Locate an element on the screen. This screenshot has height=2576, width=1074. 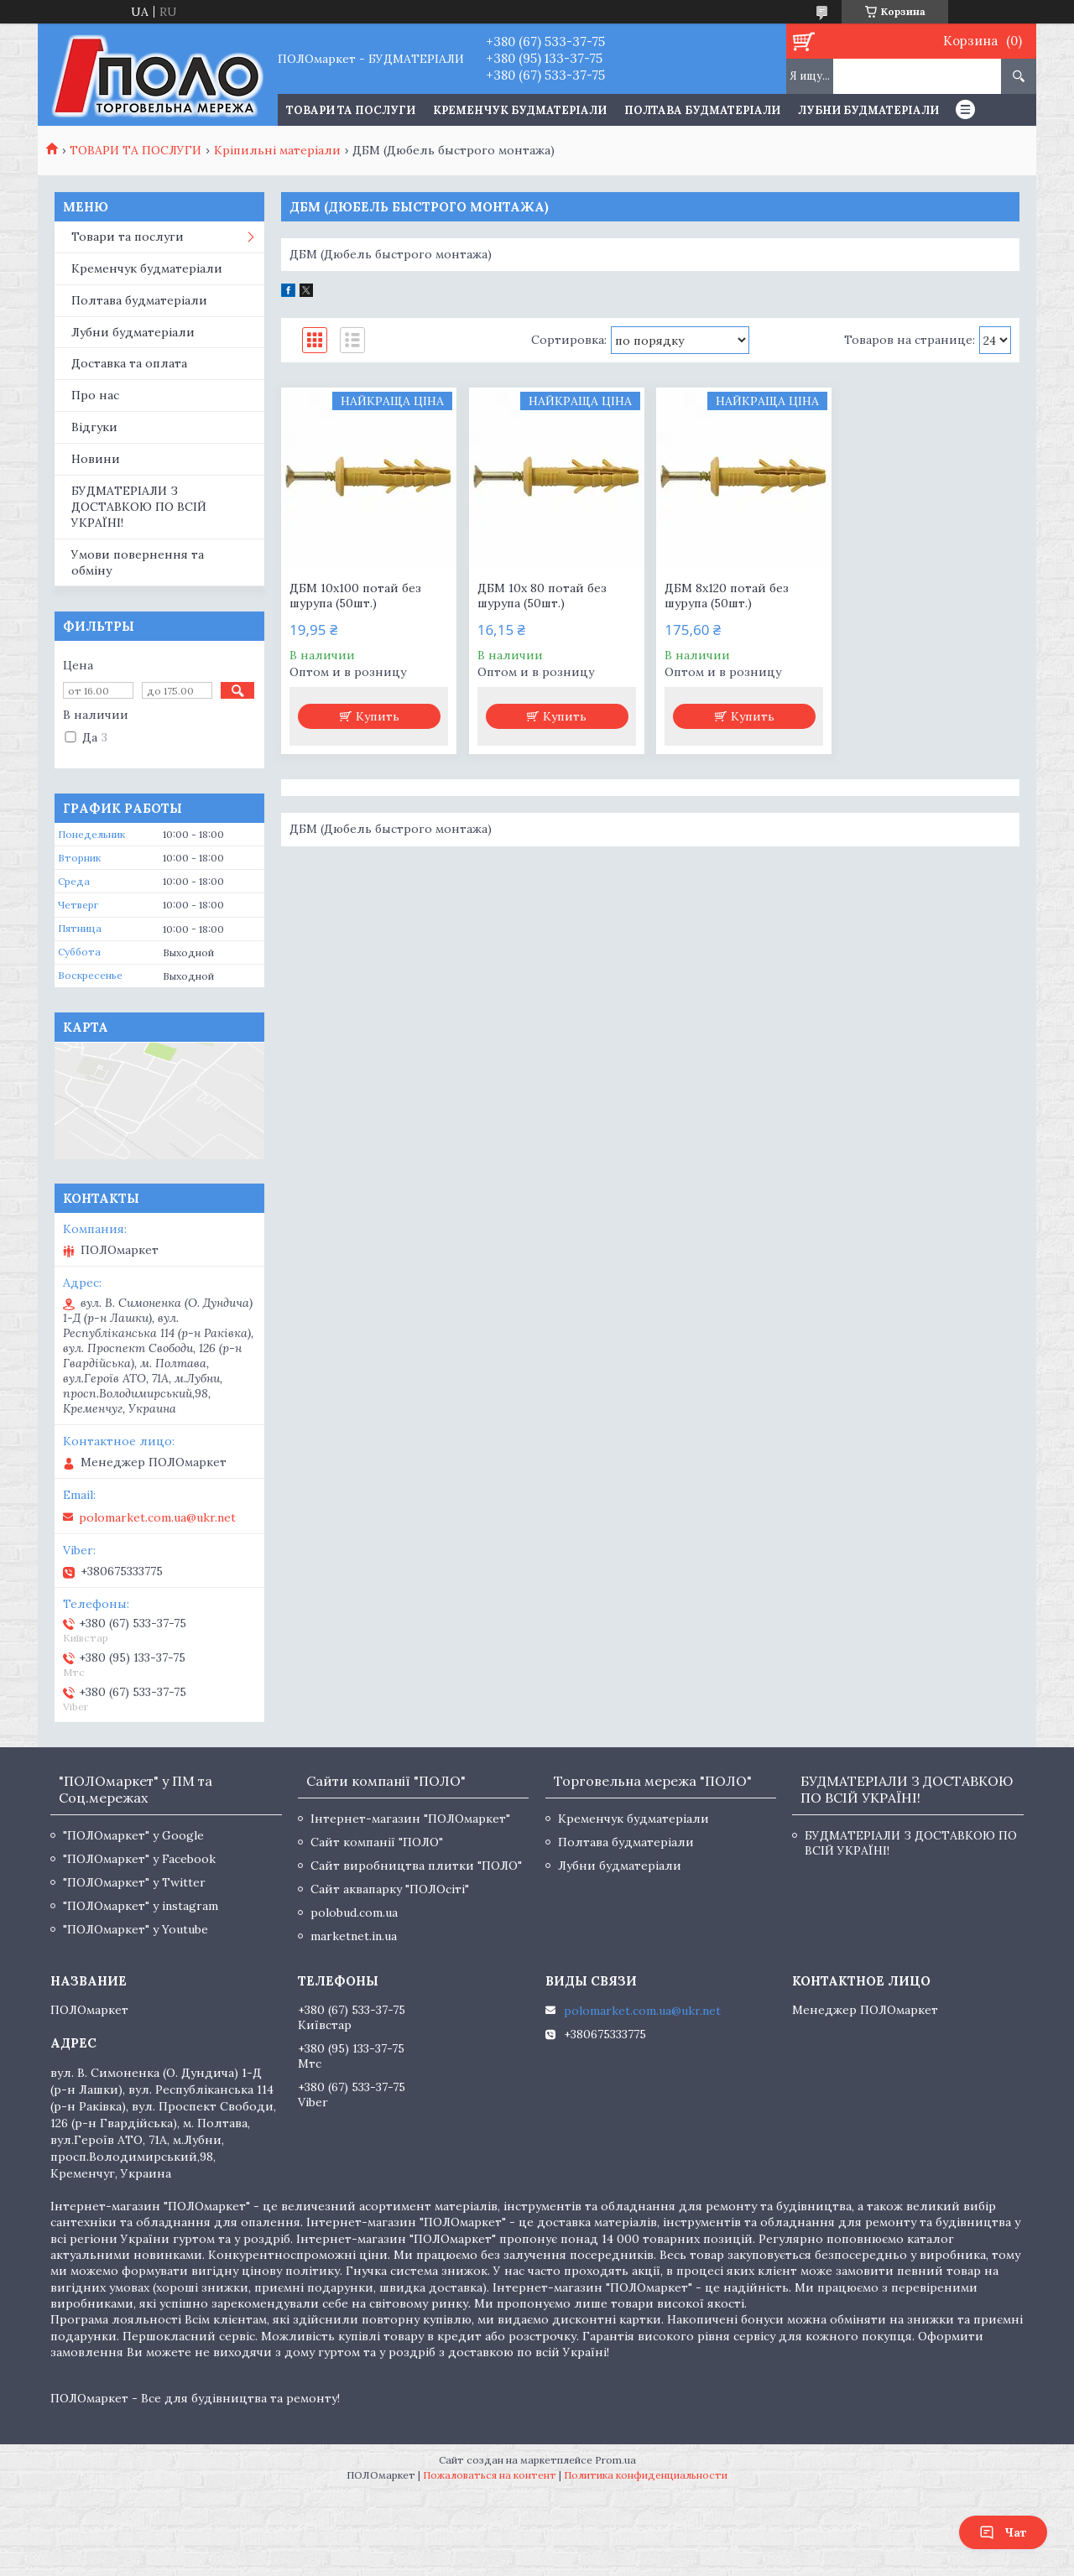
Кріпильні матеріали is located at coordinates (277, 150).